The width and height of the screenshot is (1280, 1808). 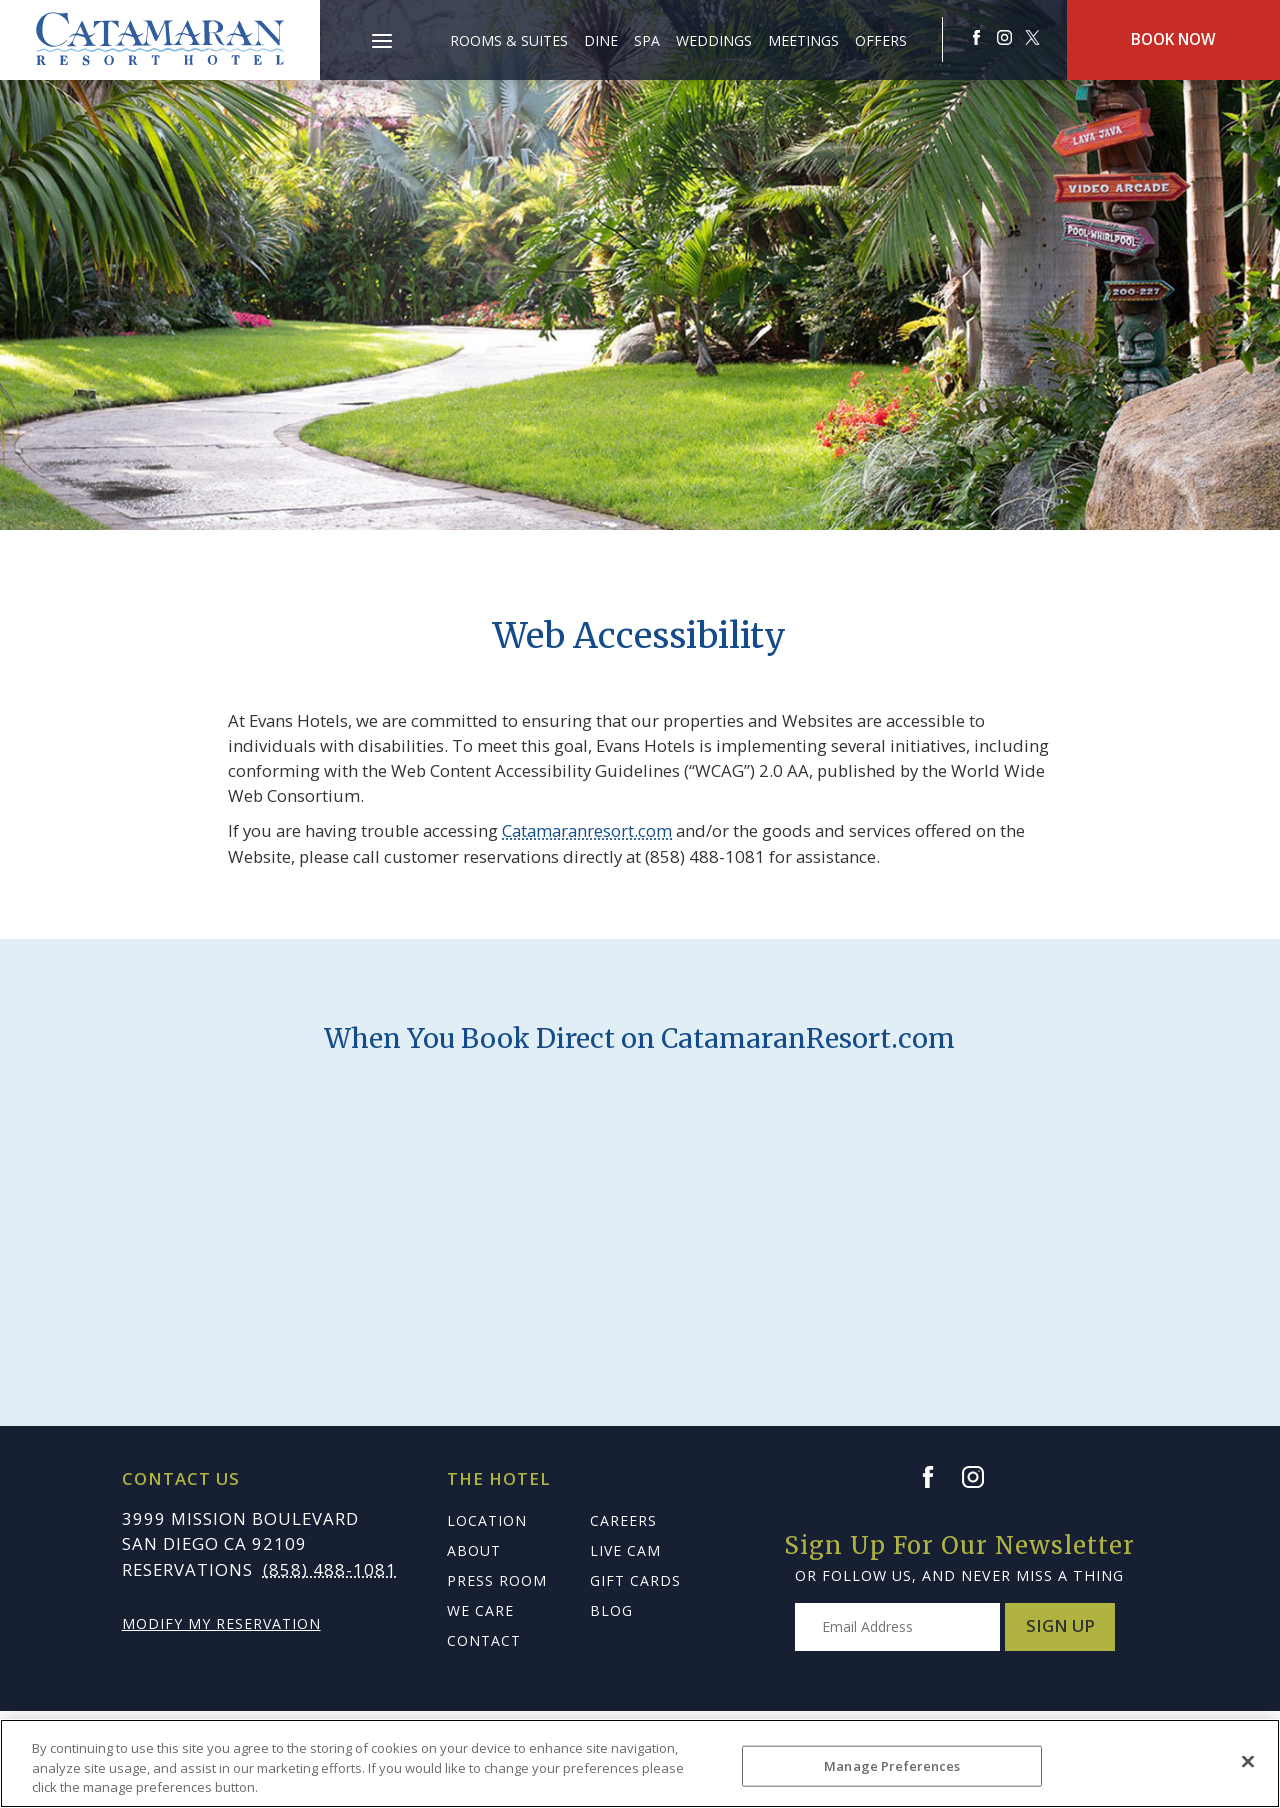 What do you see at coordinates (977, 37) in the screenshot?
I see `[Redirects to Catamaranresort Resort Faceook site]` at bounding box center [977, 37].